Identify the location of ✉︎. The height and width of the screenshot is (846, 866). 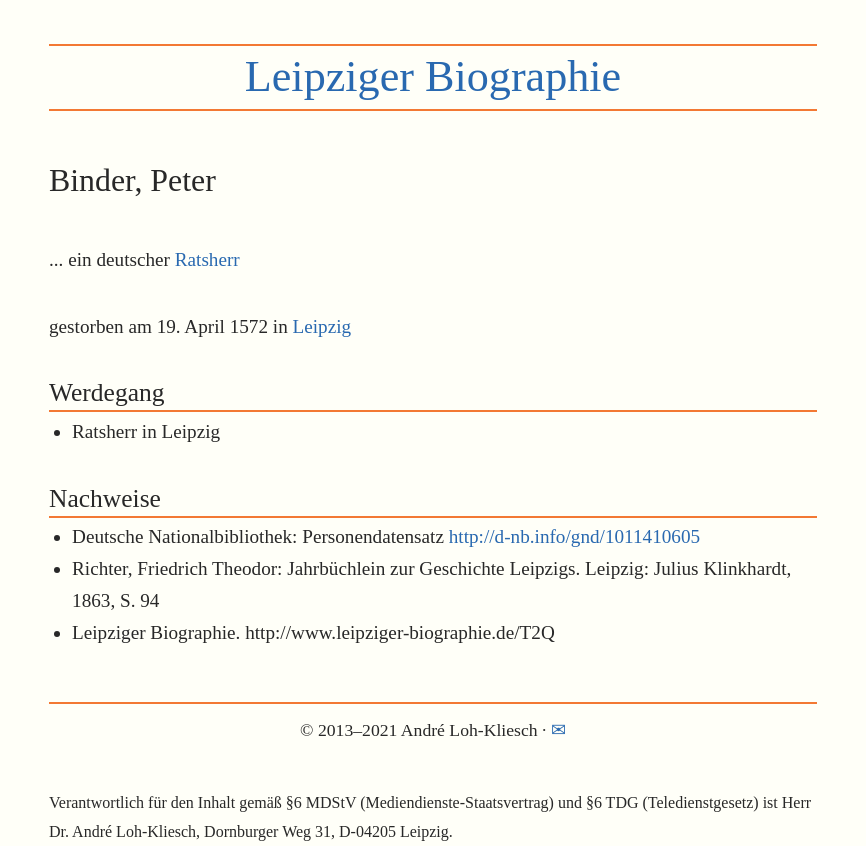
(558, 730).